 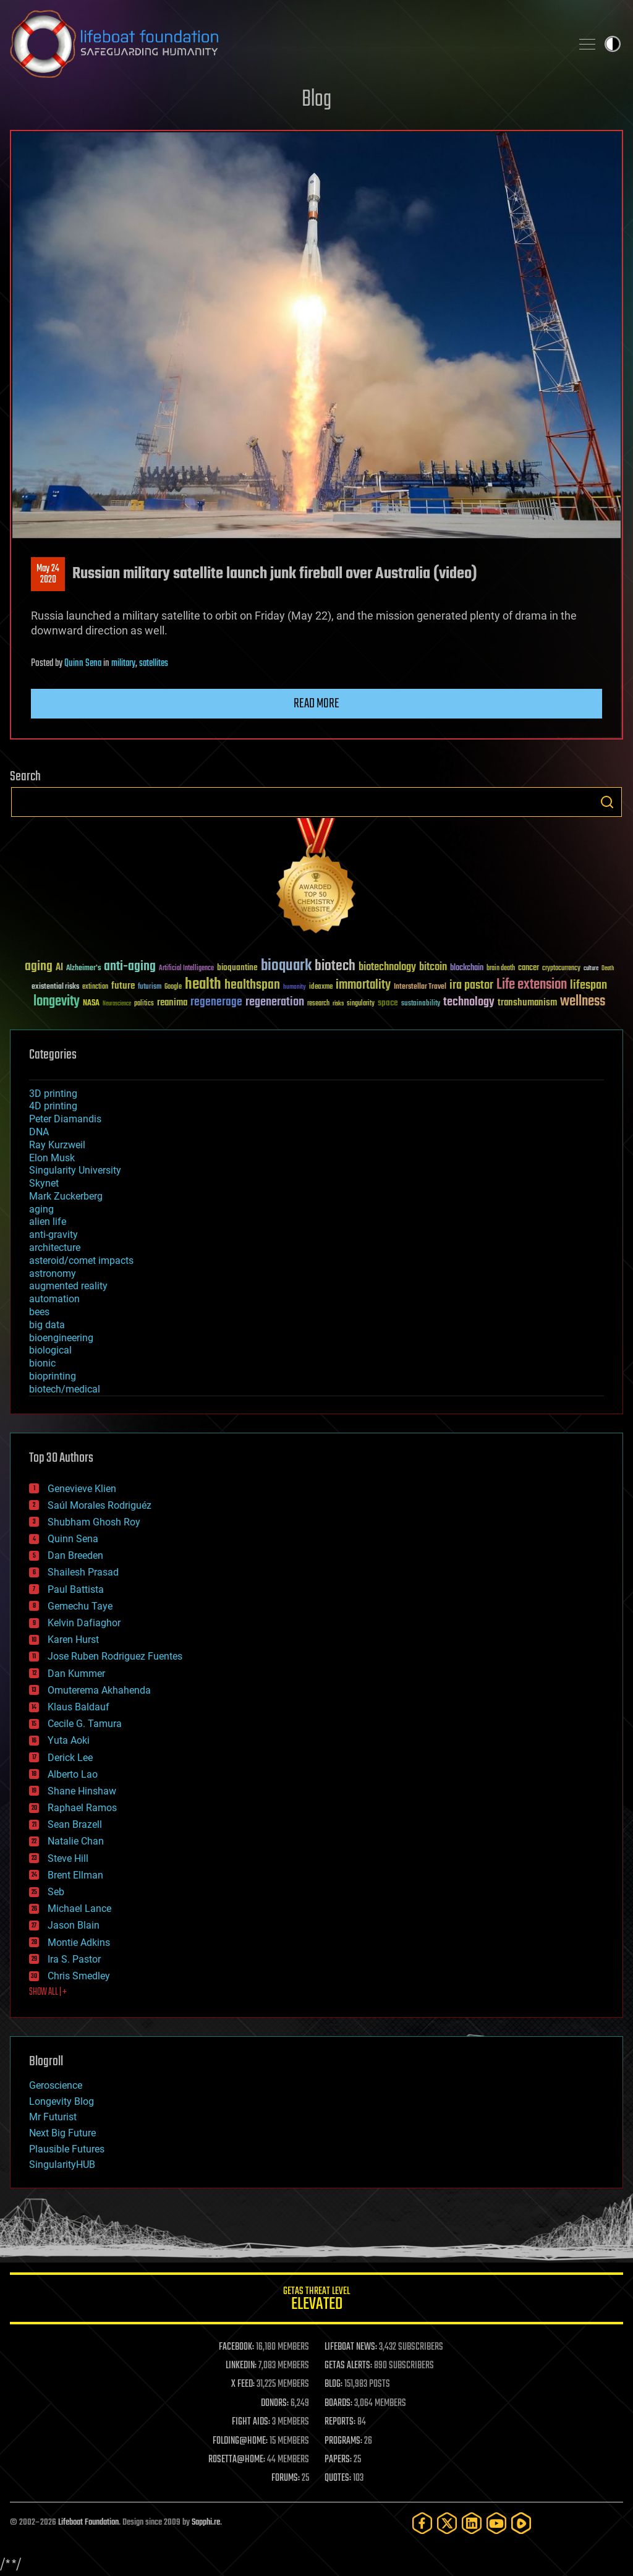 What do you see at coordinates (52, 1273) in the screenshot?
I see `astronomy` at bounding box center [52, 1273].